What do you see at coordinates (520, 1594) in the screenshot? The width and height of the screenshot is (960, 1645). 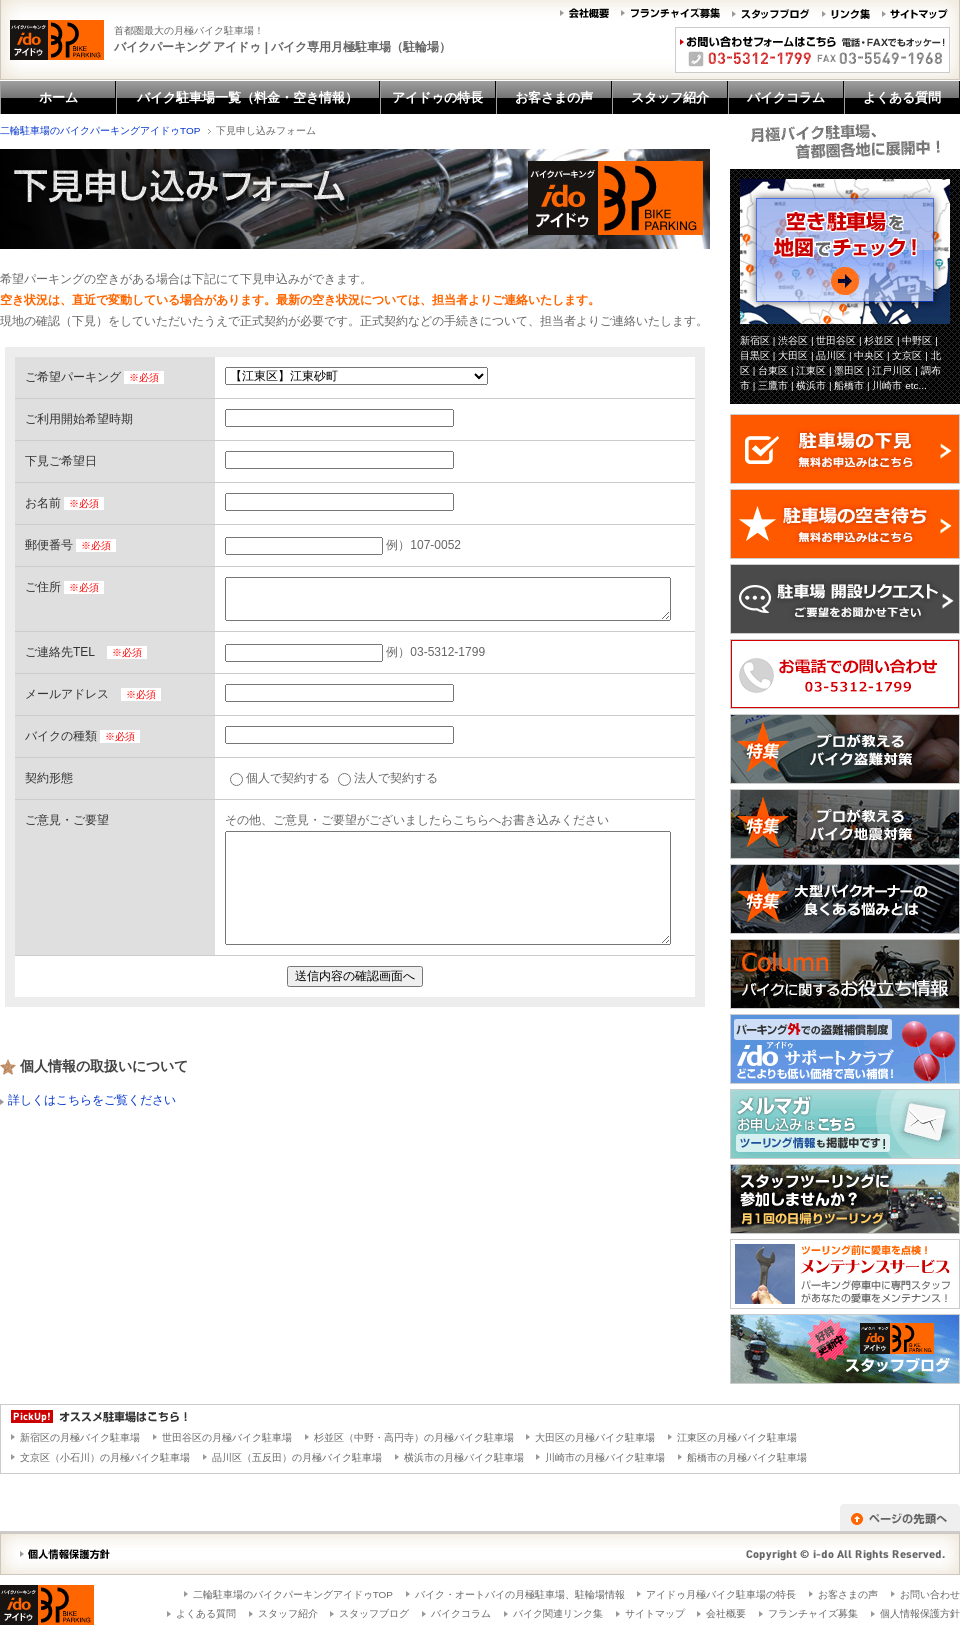 I see `バイク・オートバイの月極駐車場、駐輪場情報` at bounding box center [520, 1594].